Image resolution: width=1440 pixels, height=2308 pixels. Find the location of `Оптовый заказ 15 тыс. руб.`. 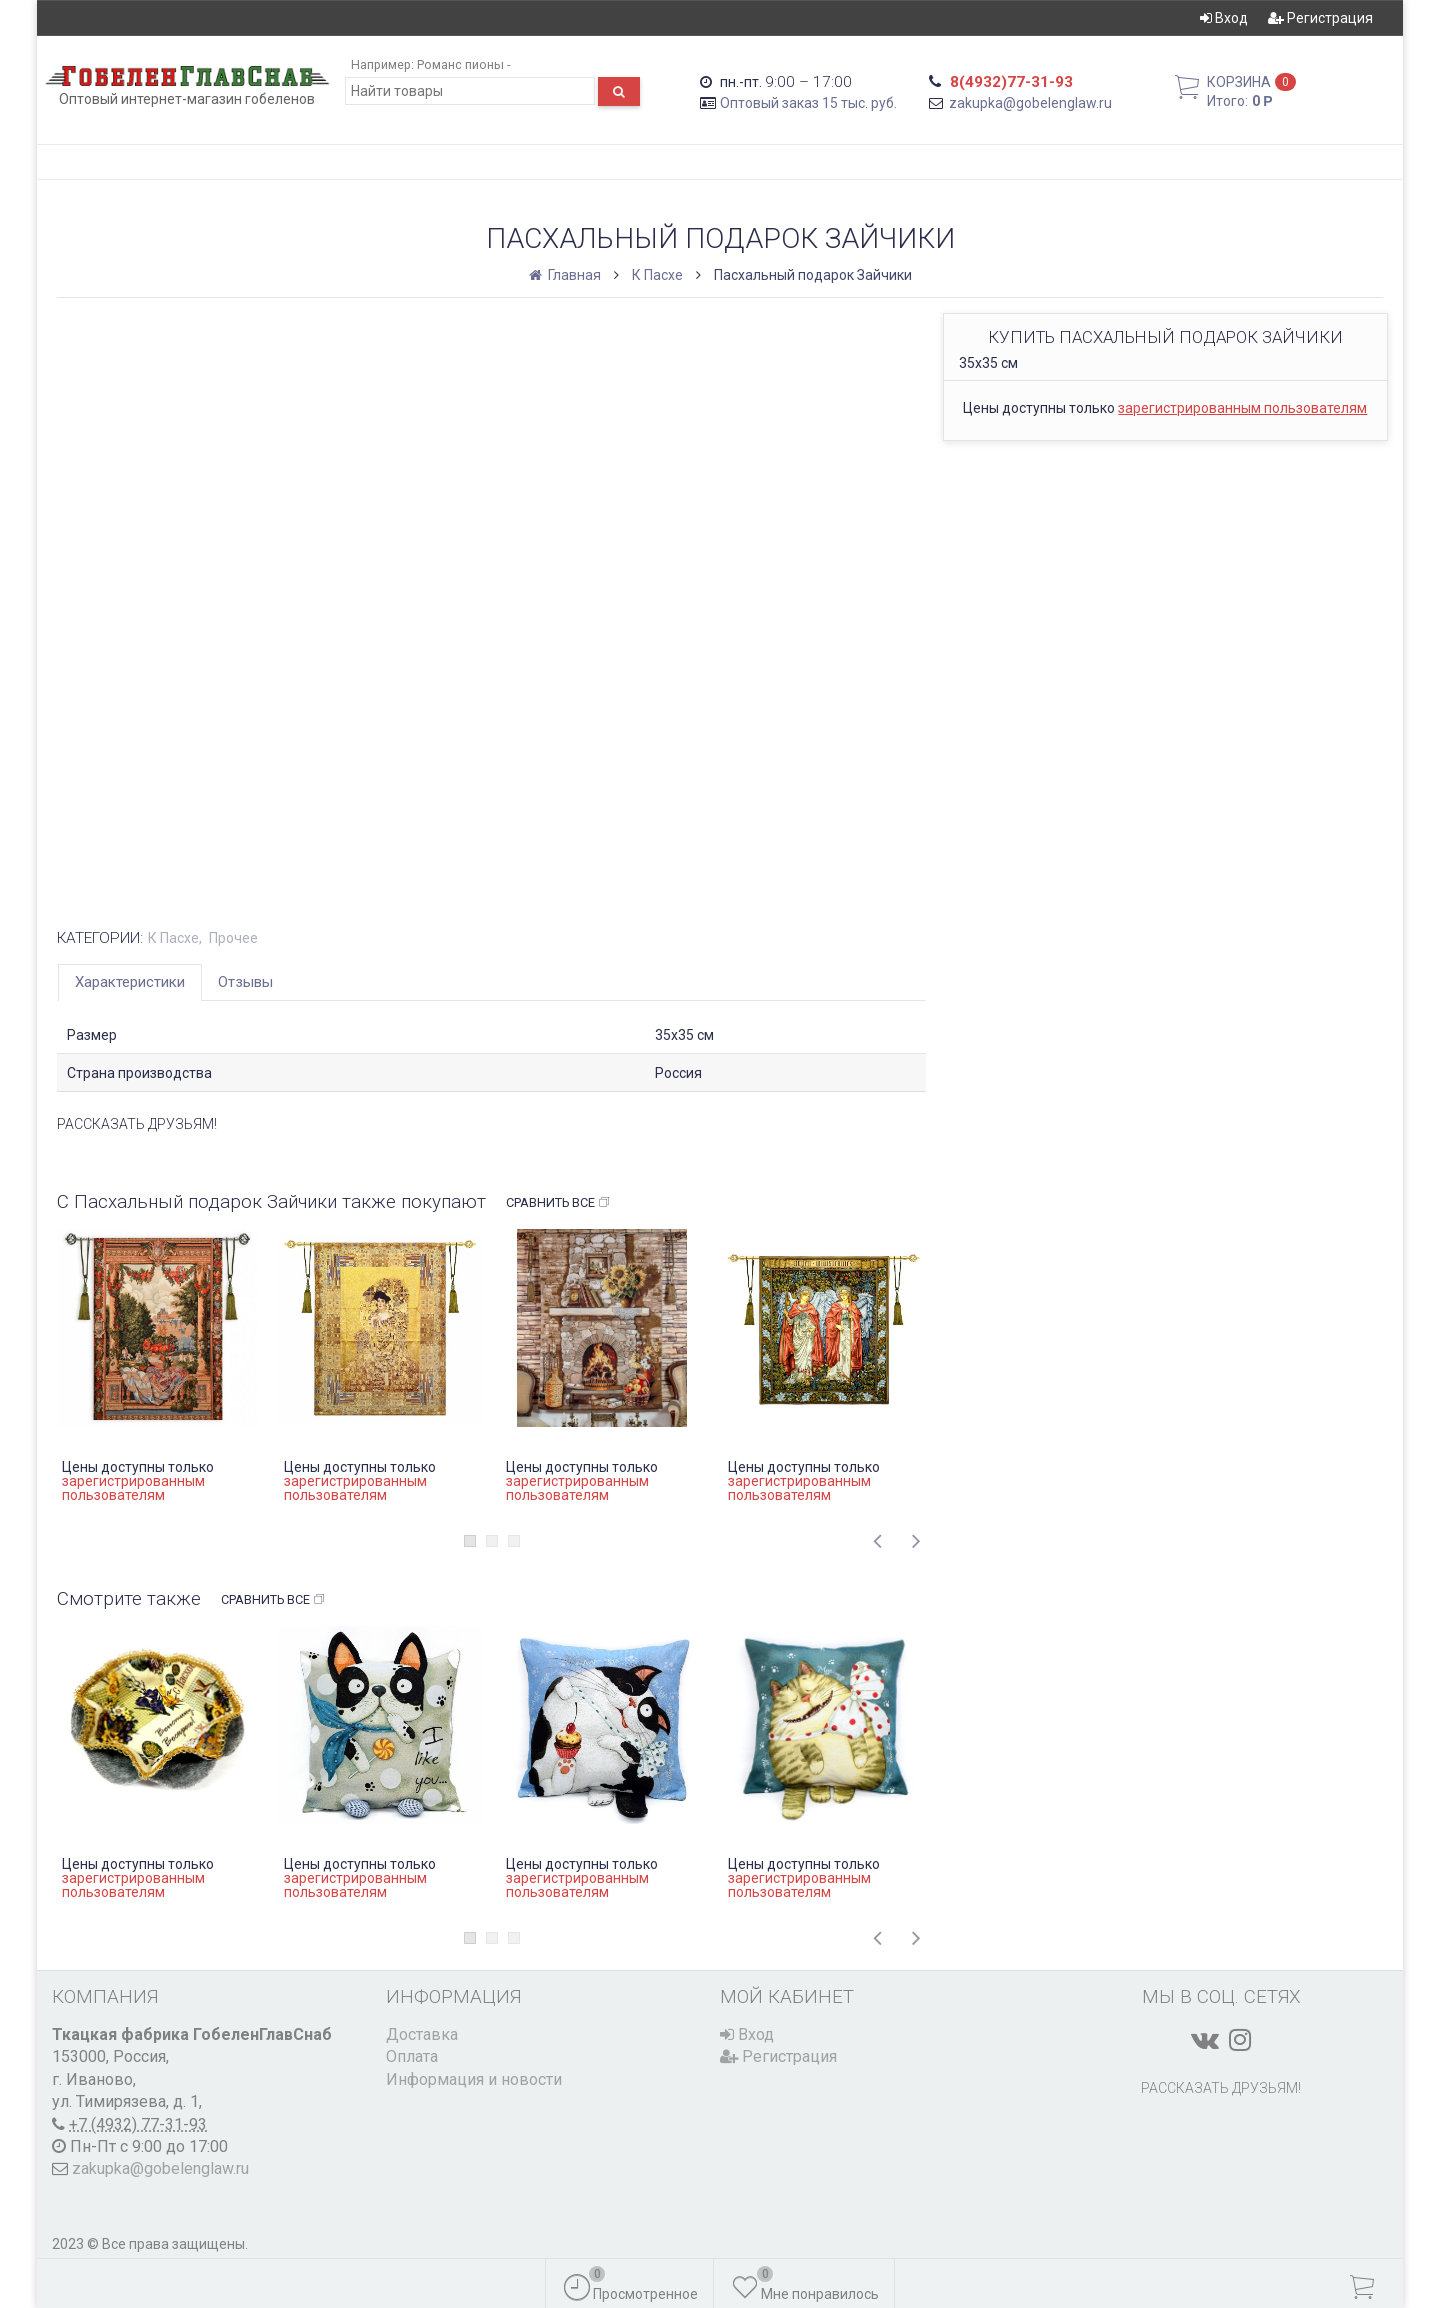

Оптовый заказ 15 тыс. руб. is located at coordinates (808, 103).